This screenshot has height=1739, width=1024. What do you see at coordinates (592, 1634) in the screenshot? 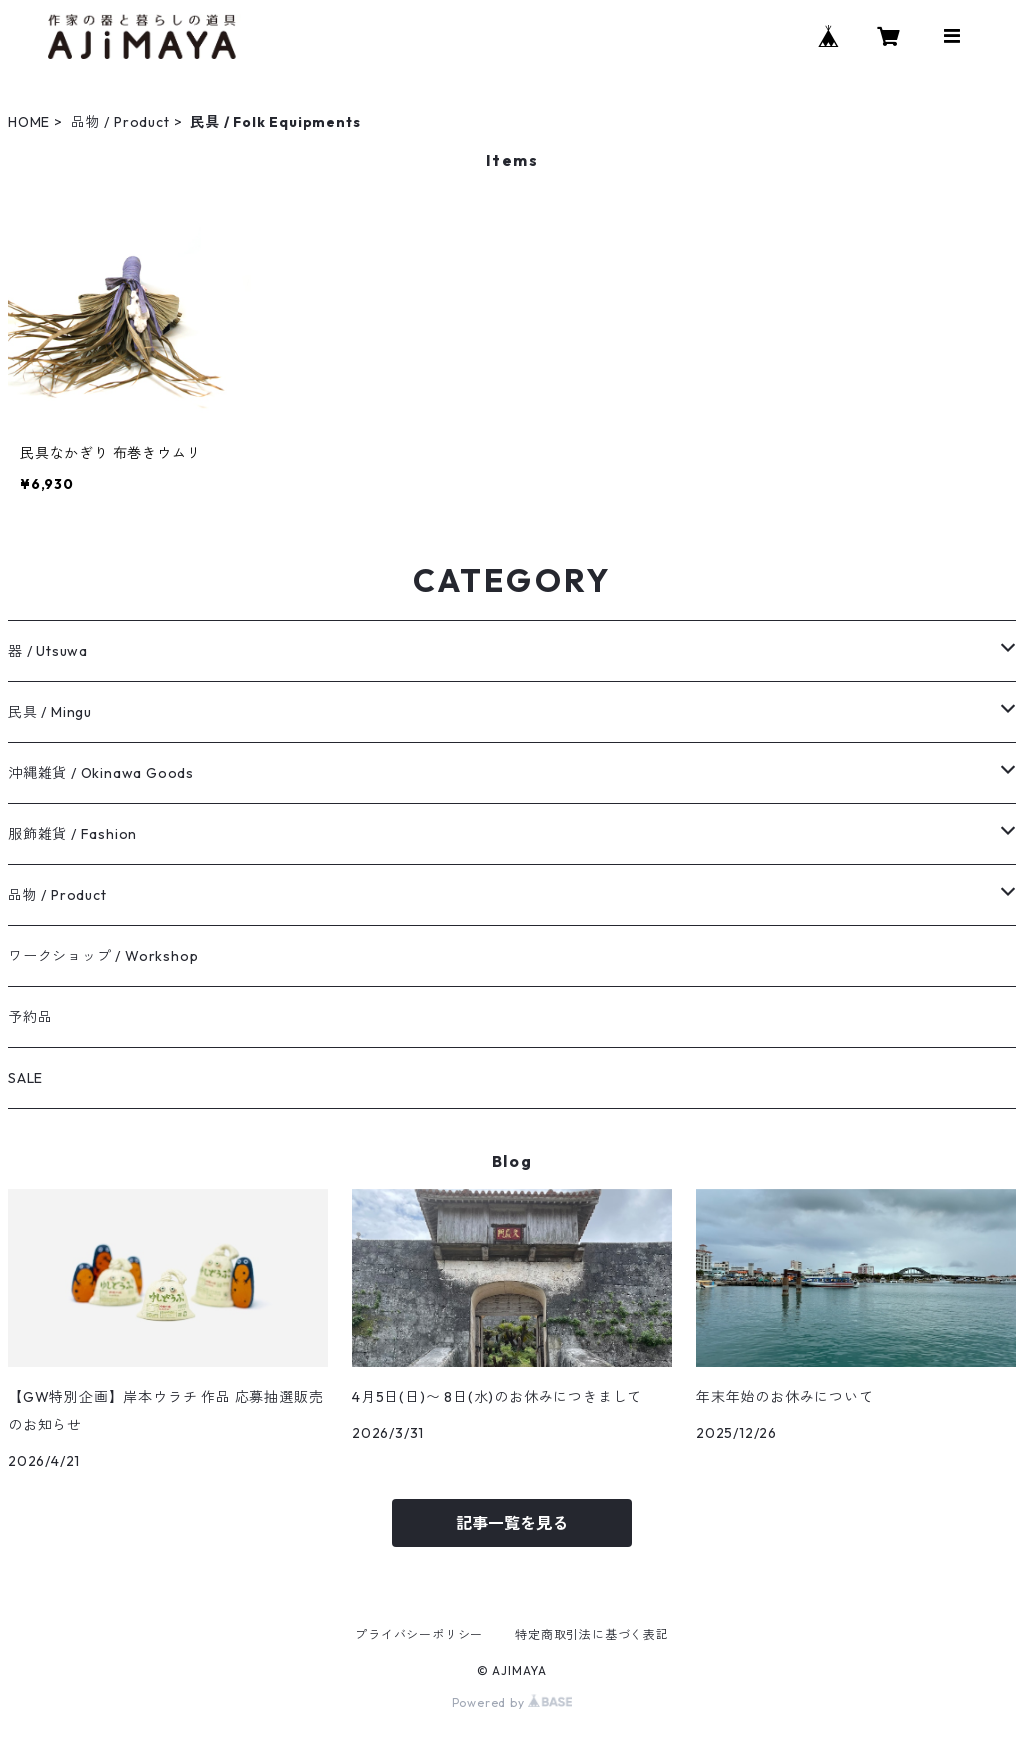
I see `特定商取引法に基づく表記` at bounding box center [592, 1634].